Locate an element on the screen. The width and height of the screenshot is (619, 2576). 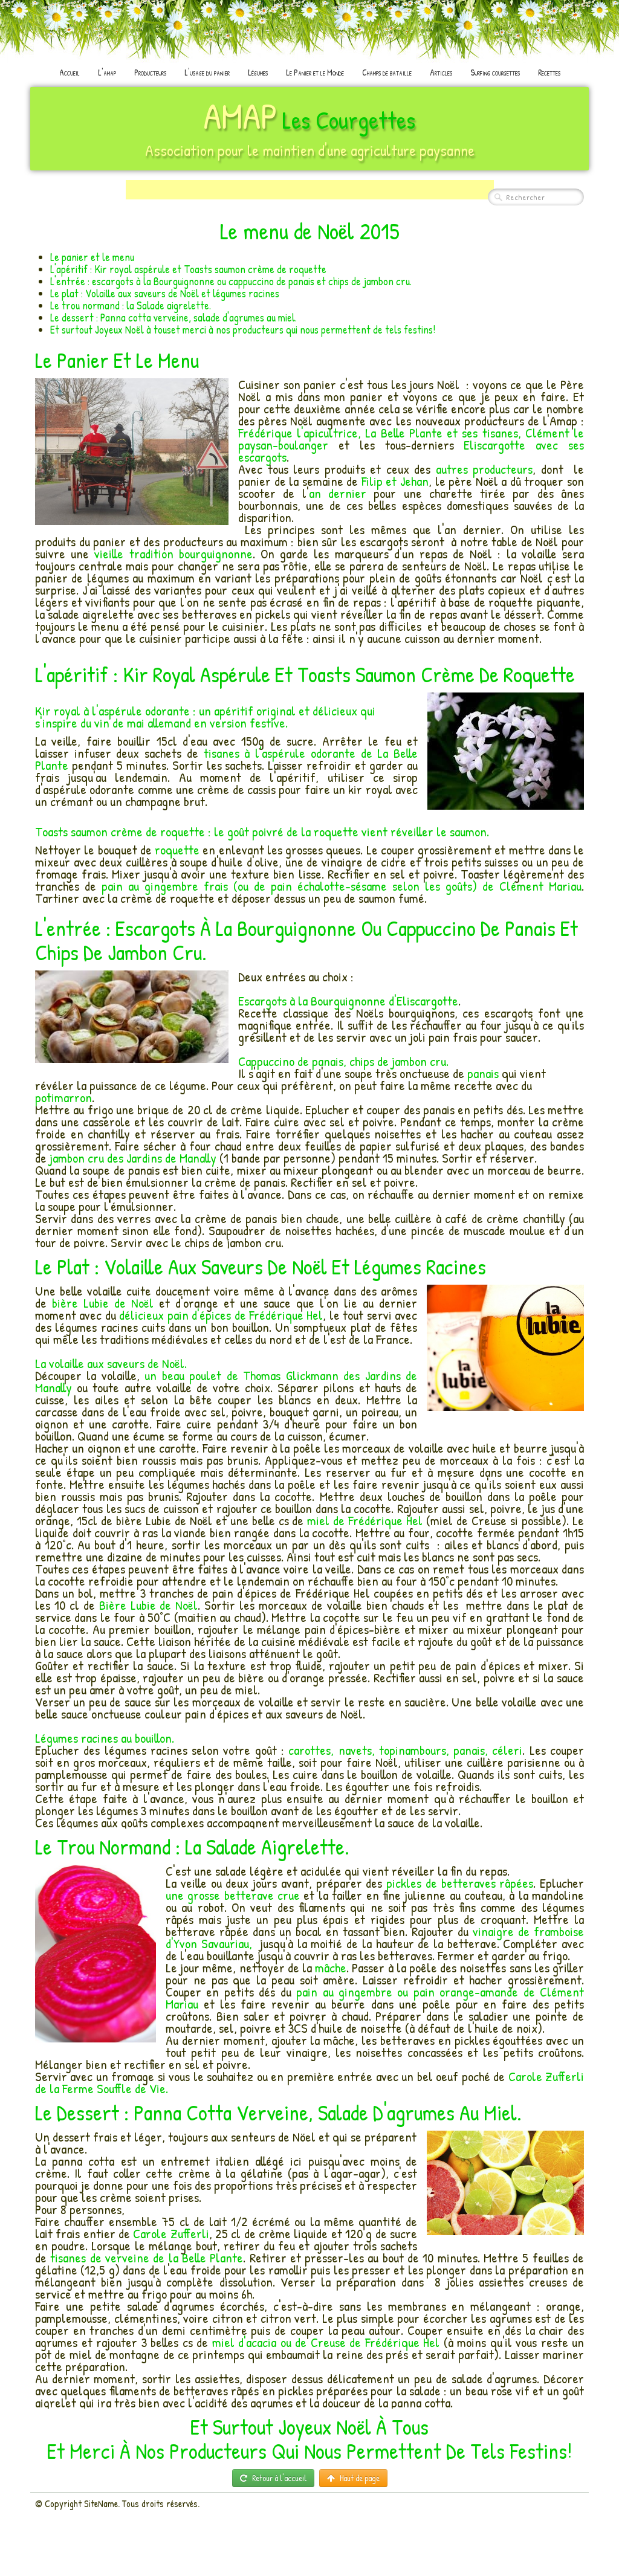
Le panier et le menu is located at coordinates (92, 257).